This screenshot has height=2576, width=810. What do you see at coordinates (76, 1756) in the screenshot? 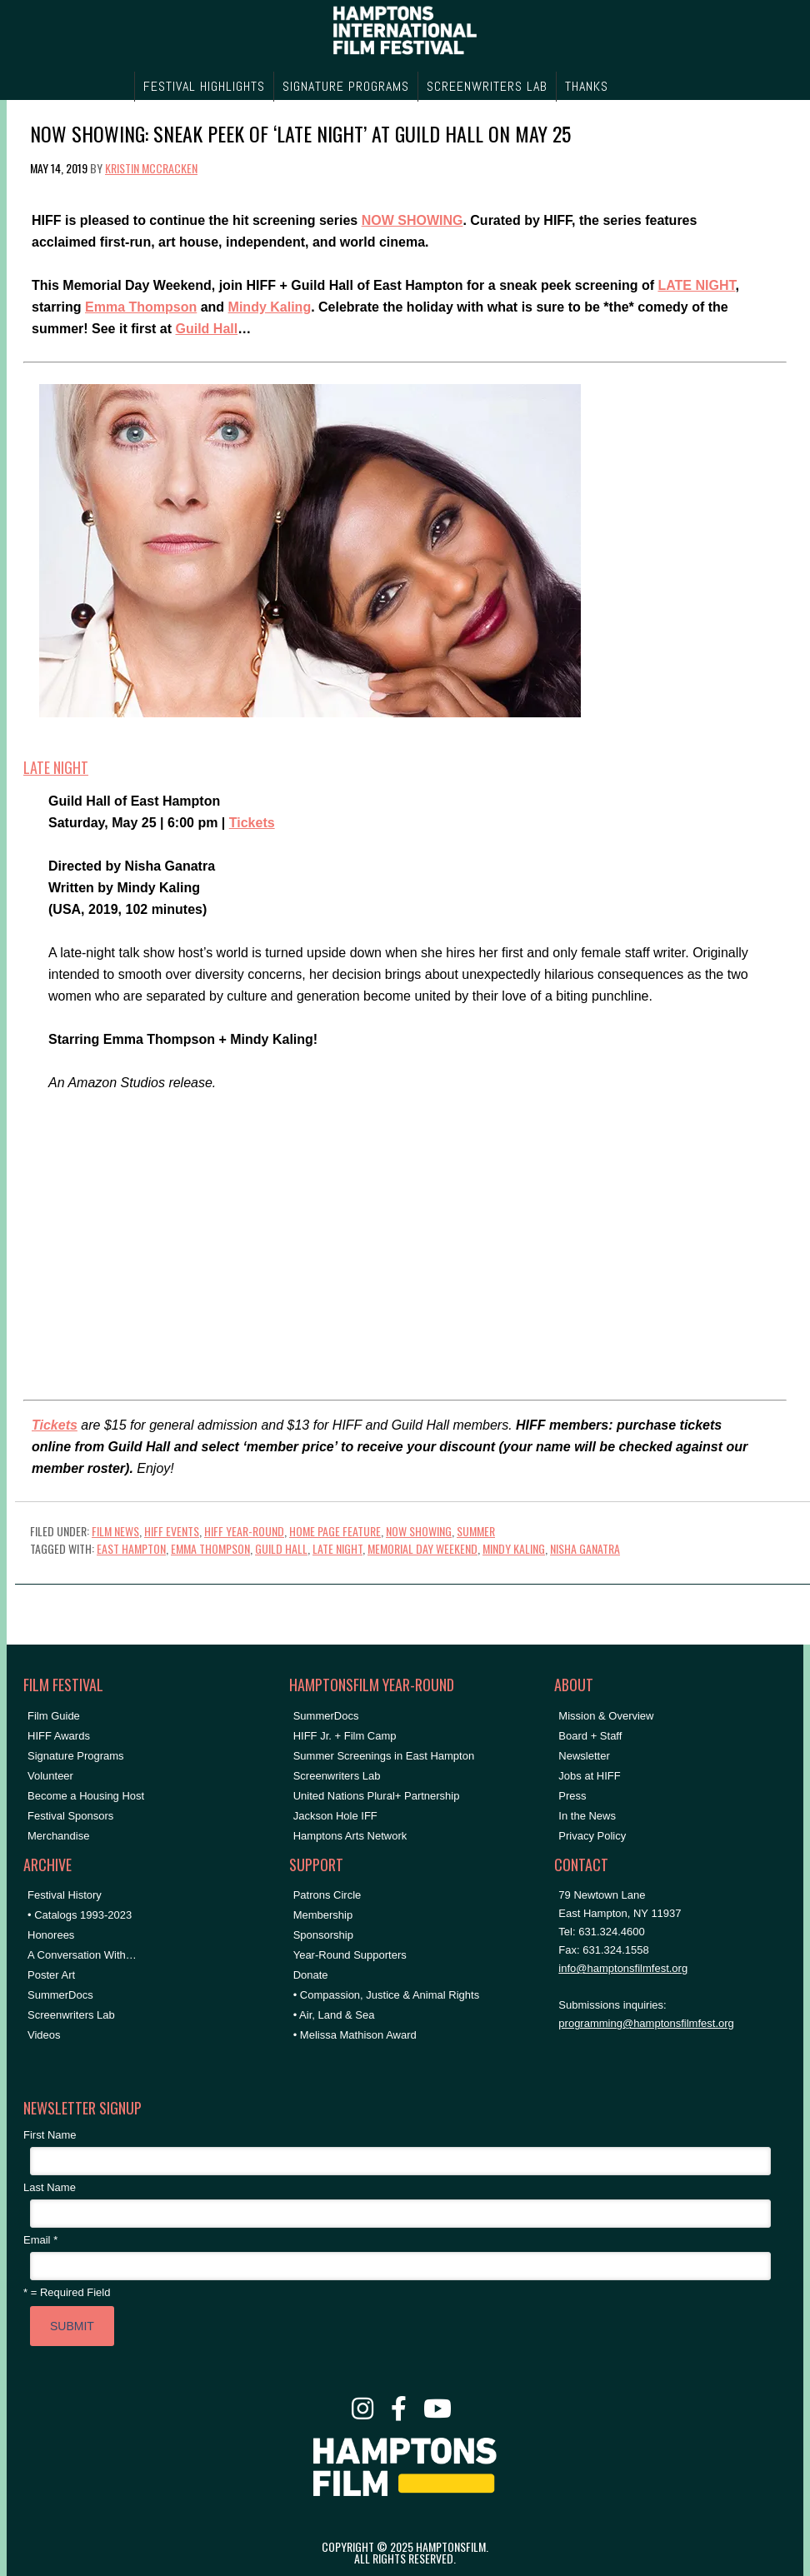
I see `Signature Programs` at bounding box center [76, 1756].